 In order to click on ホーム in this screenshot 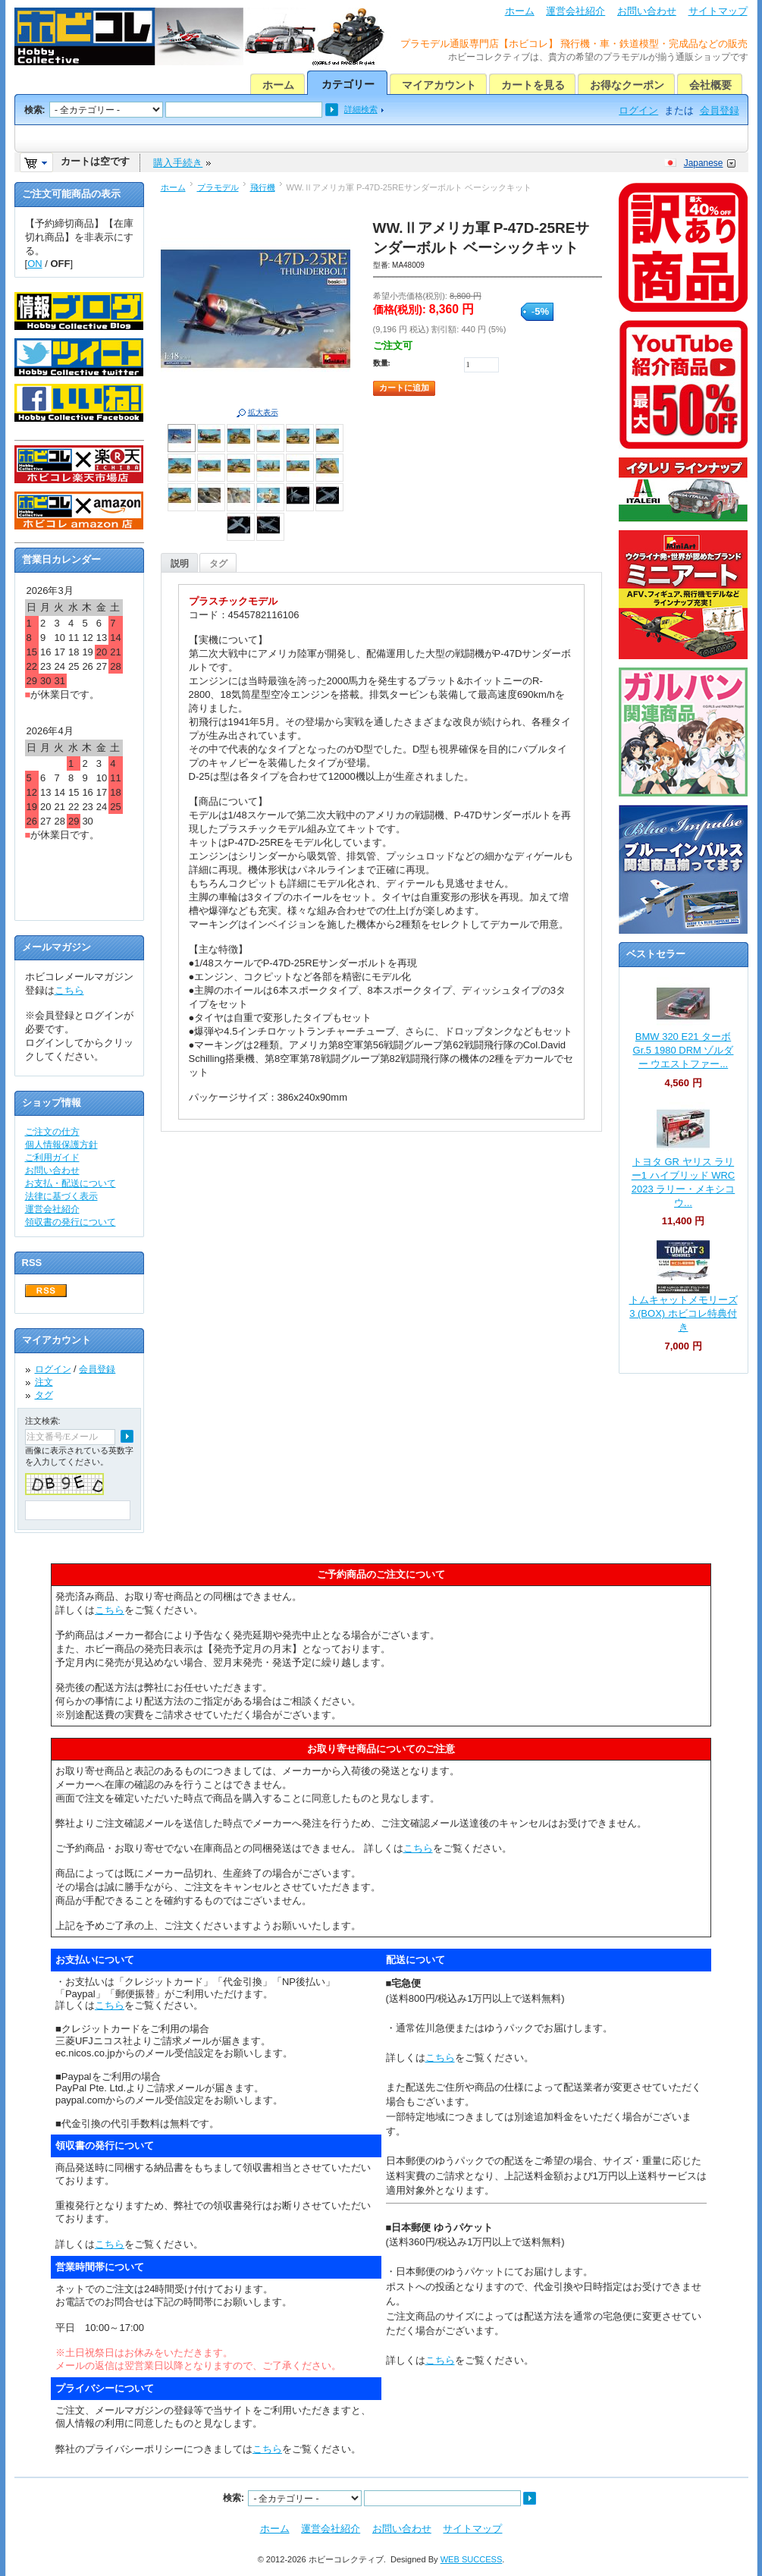, I will do `click(520, 11)`.